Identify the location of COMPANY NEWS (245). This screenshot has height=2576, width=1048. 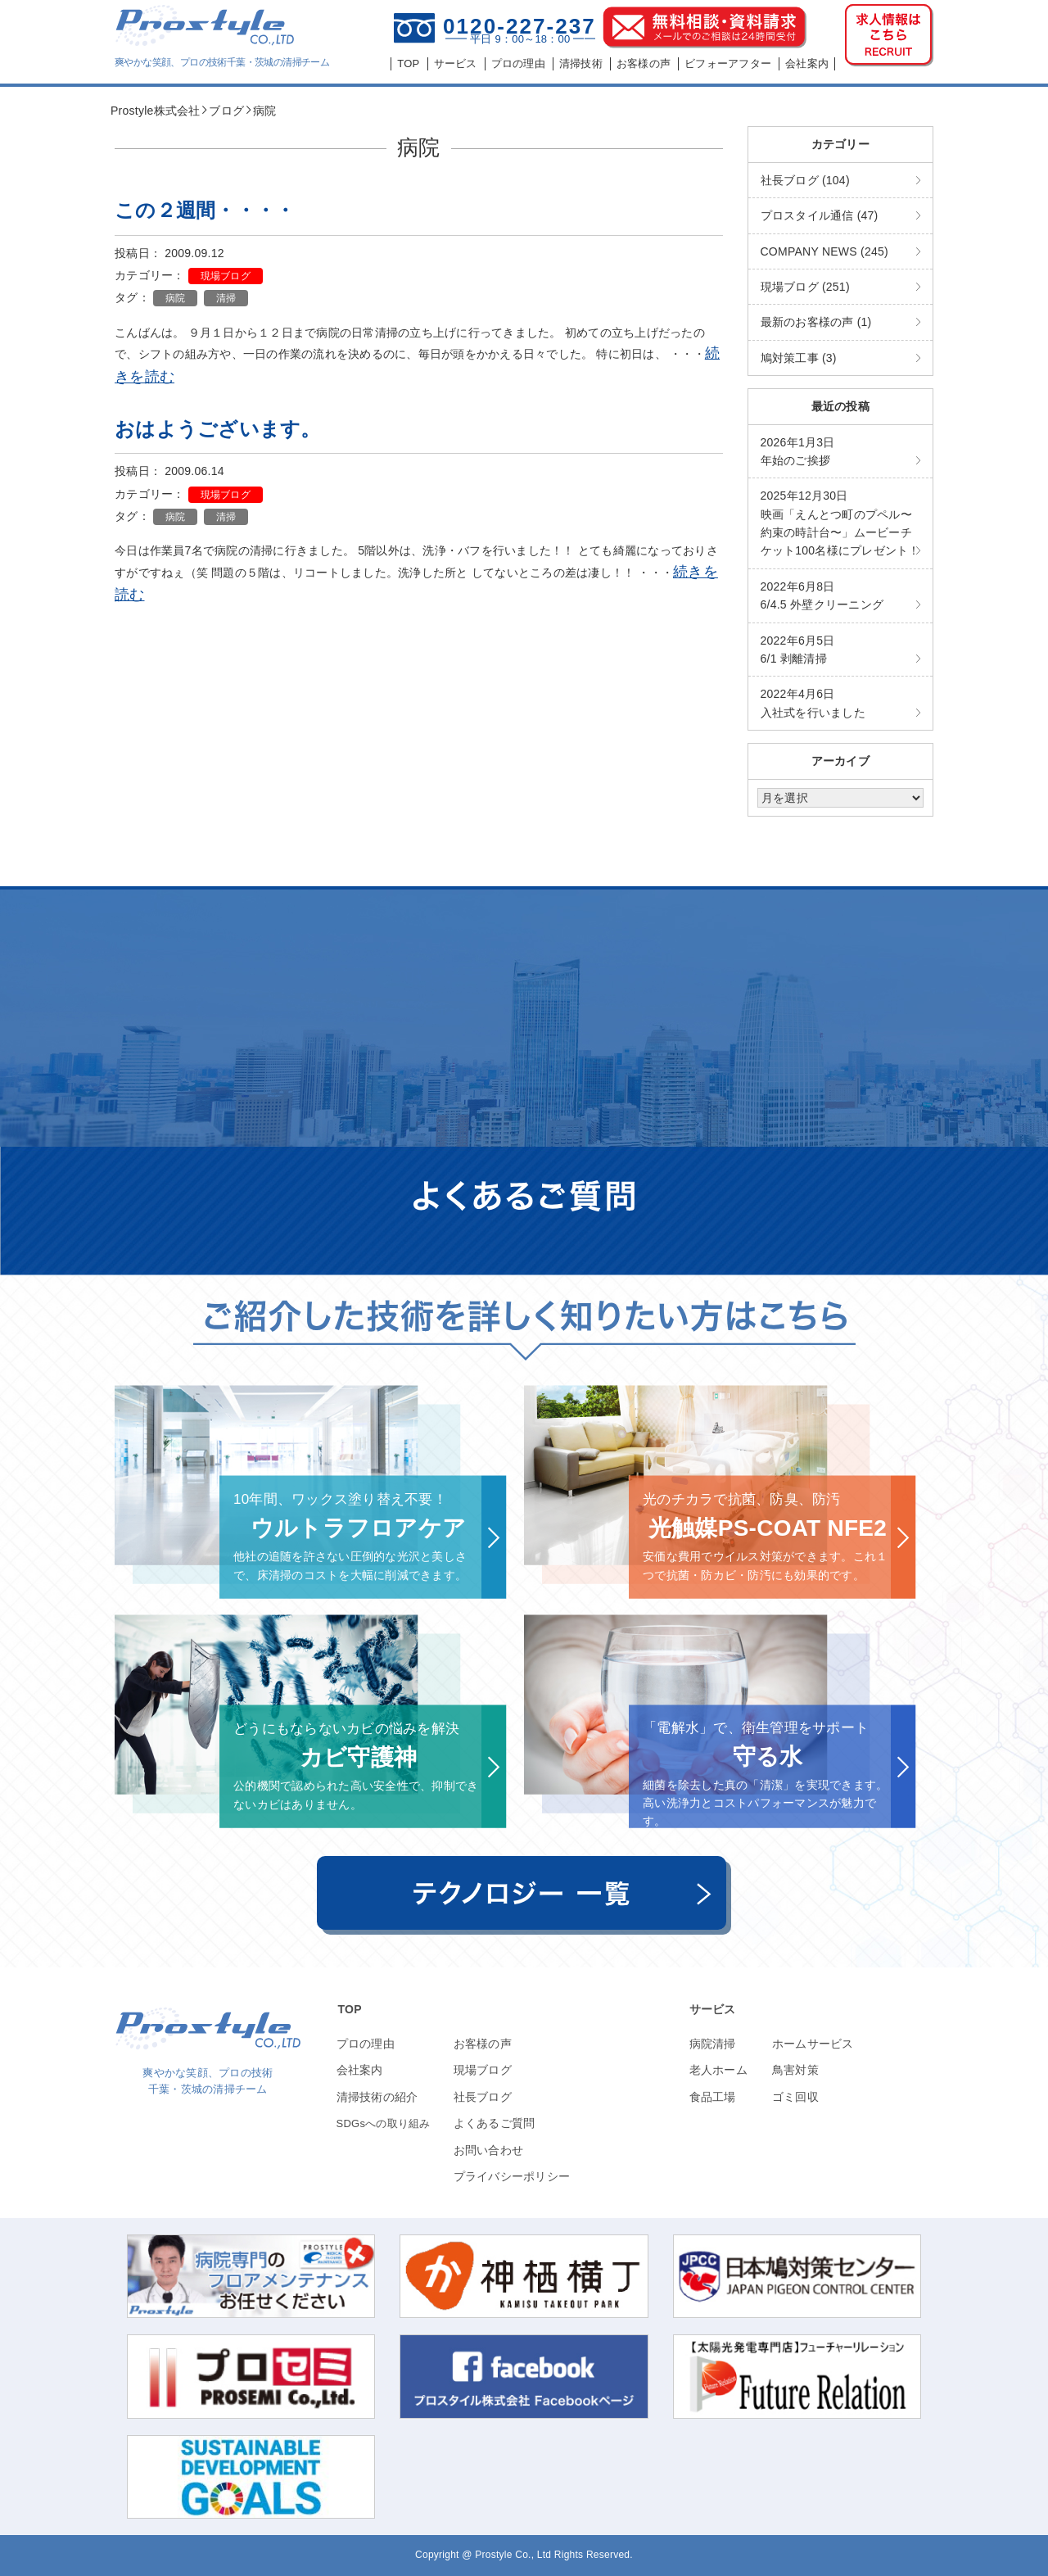
(824, 251).